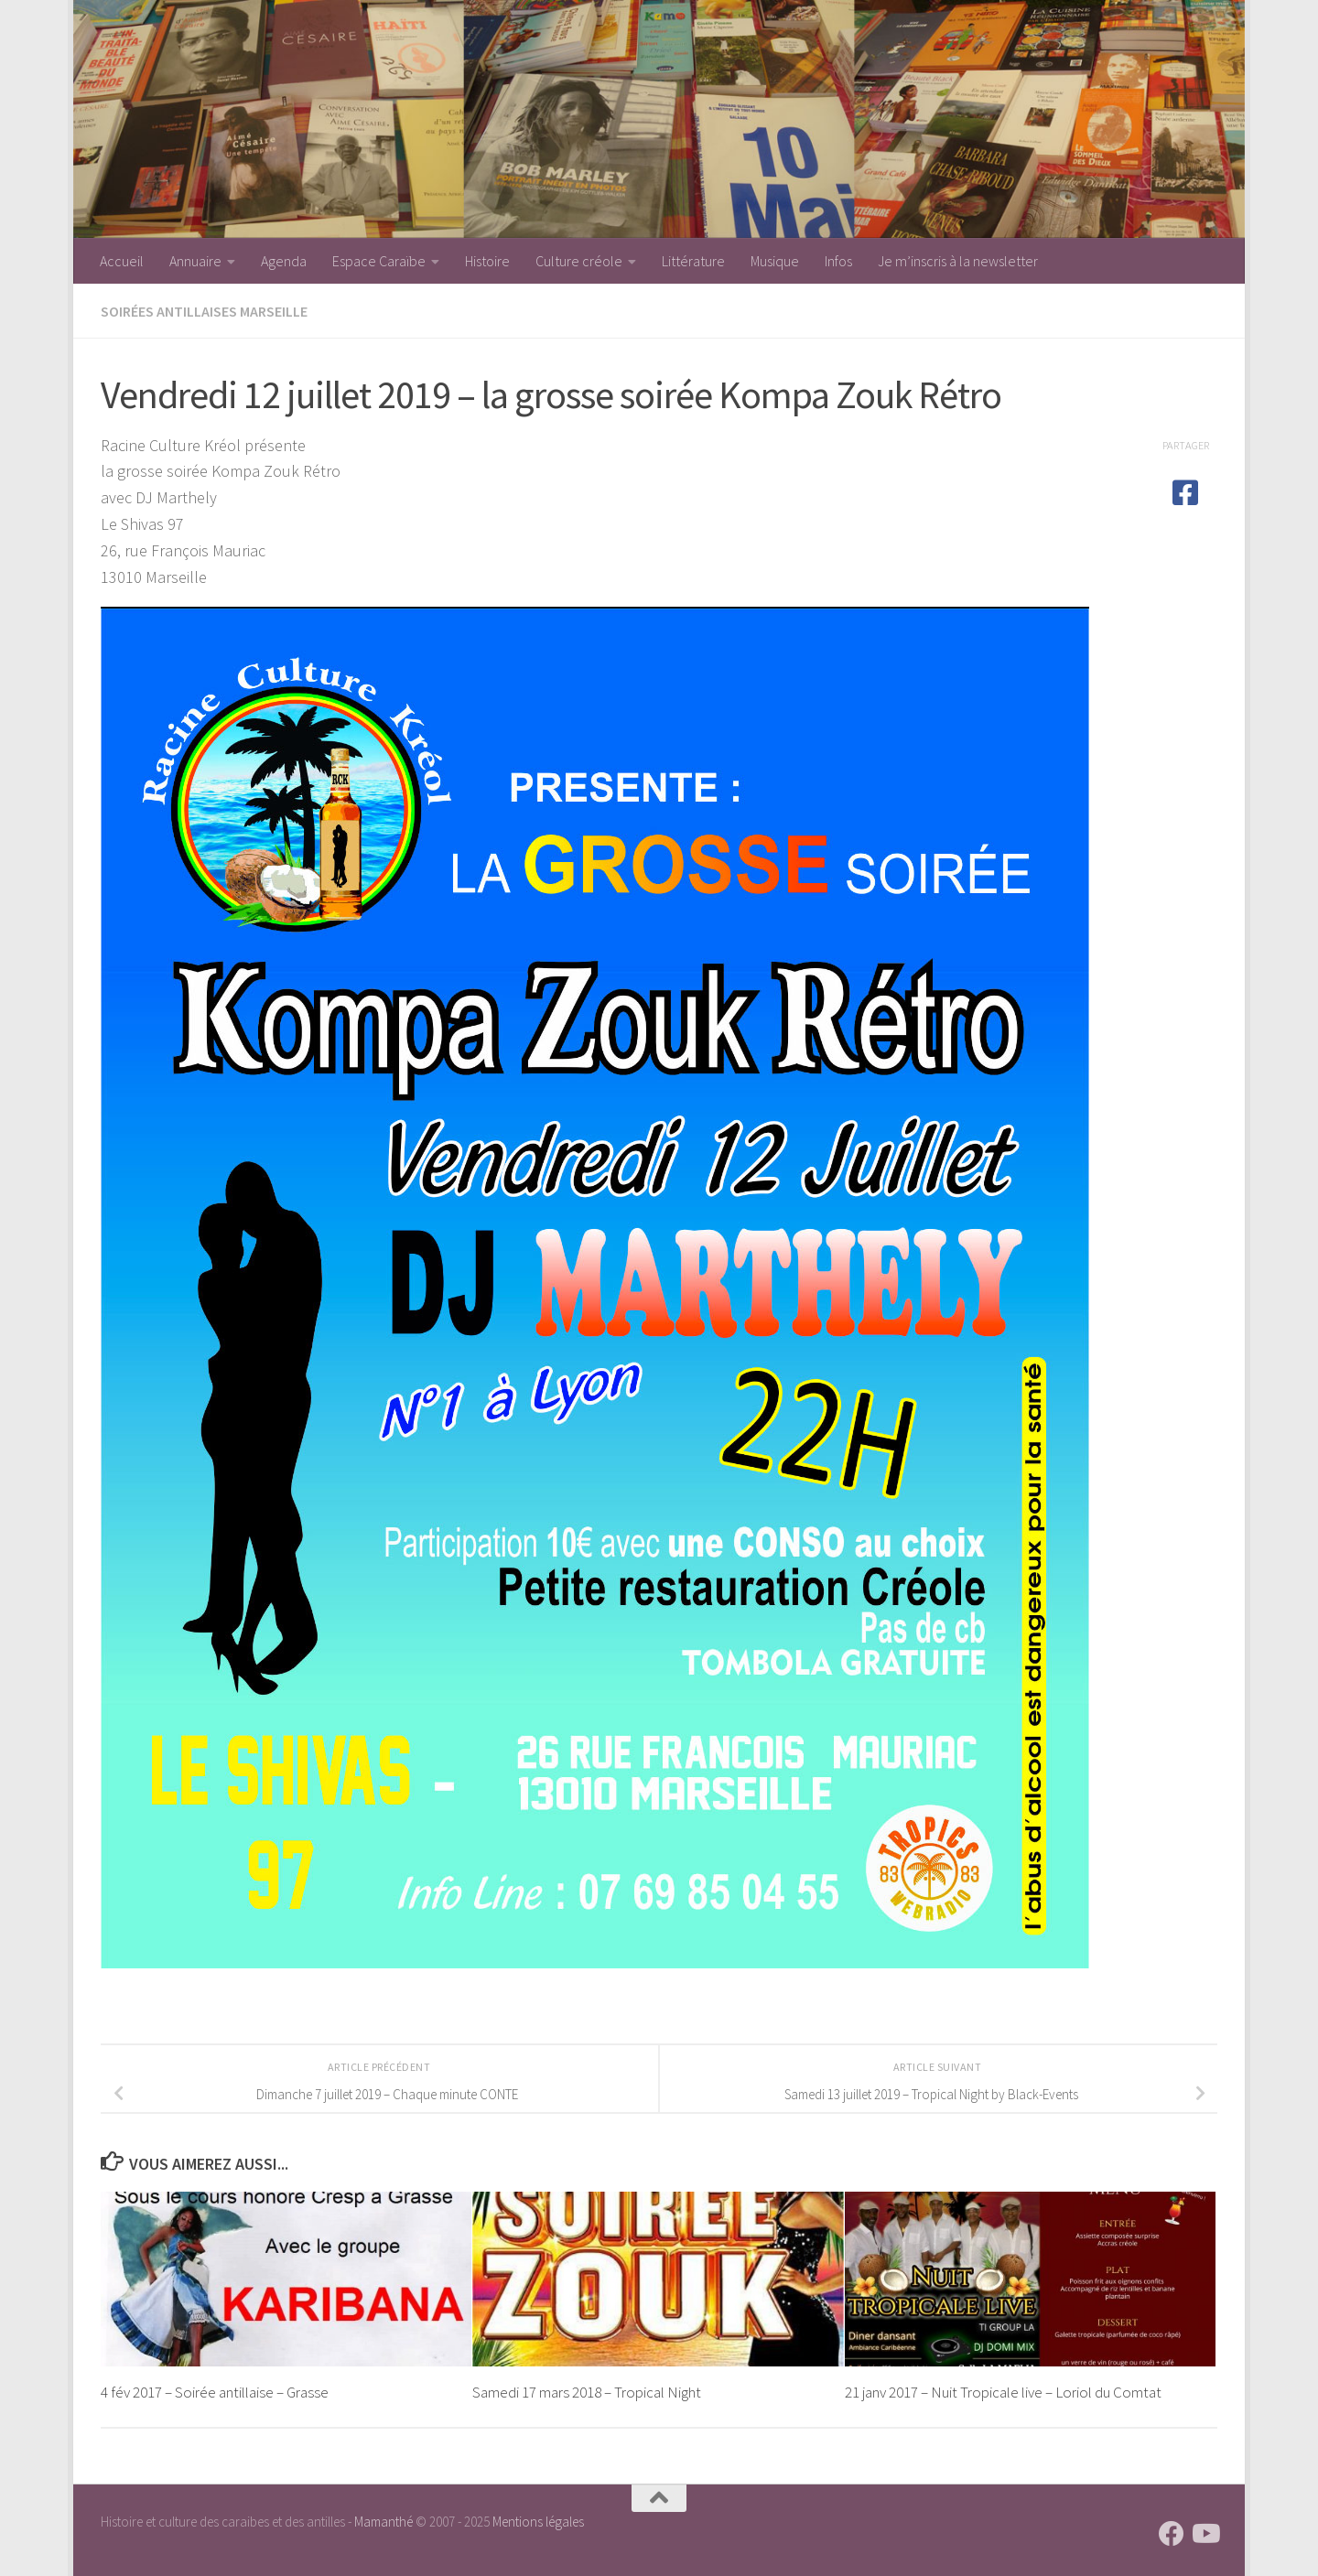  I want to click on Samedi 17 mars 2018 – Tropical Night, so click(586, 2392).